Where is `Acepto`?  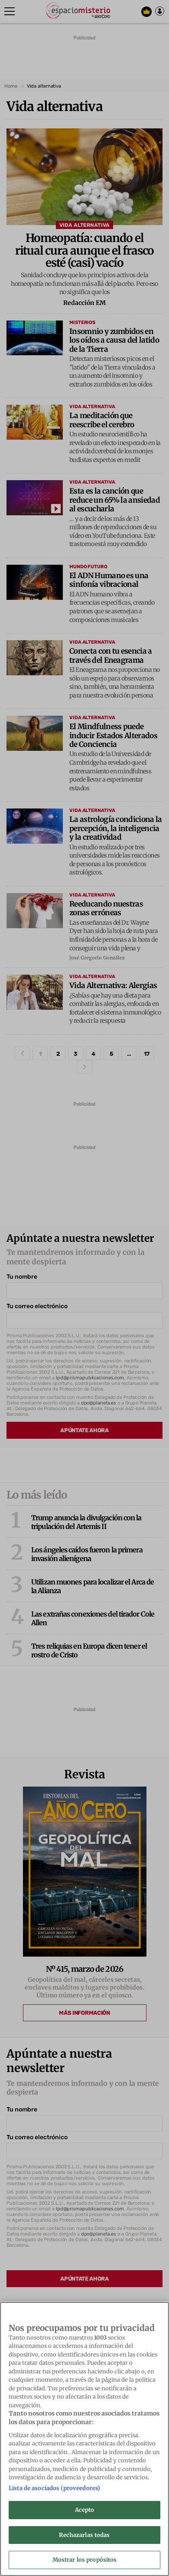
Acepto is located at coordinates (84, 2510).